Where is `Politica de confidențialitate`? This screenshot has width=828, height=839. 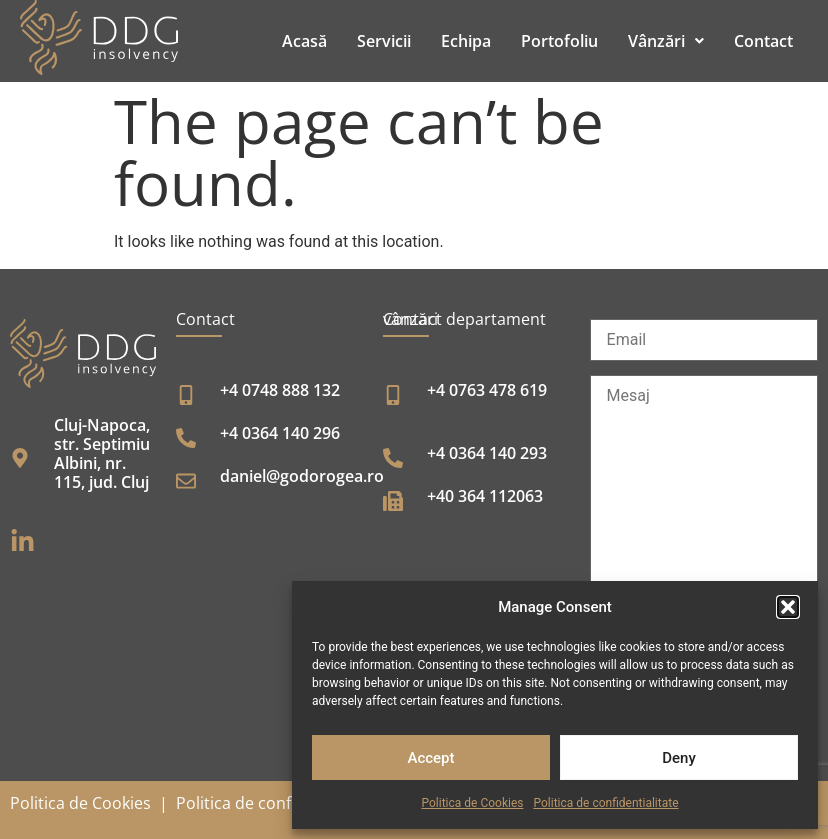 Politica de confidențialitate is located at coordinates (278, 803).